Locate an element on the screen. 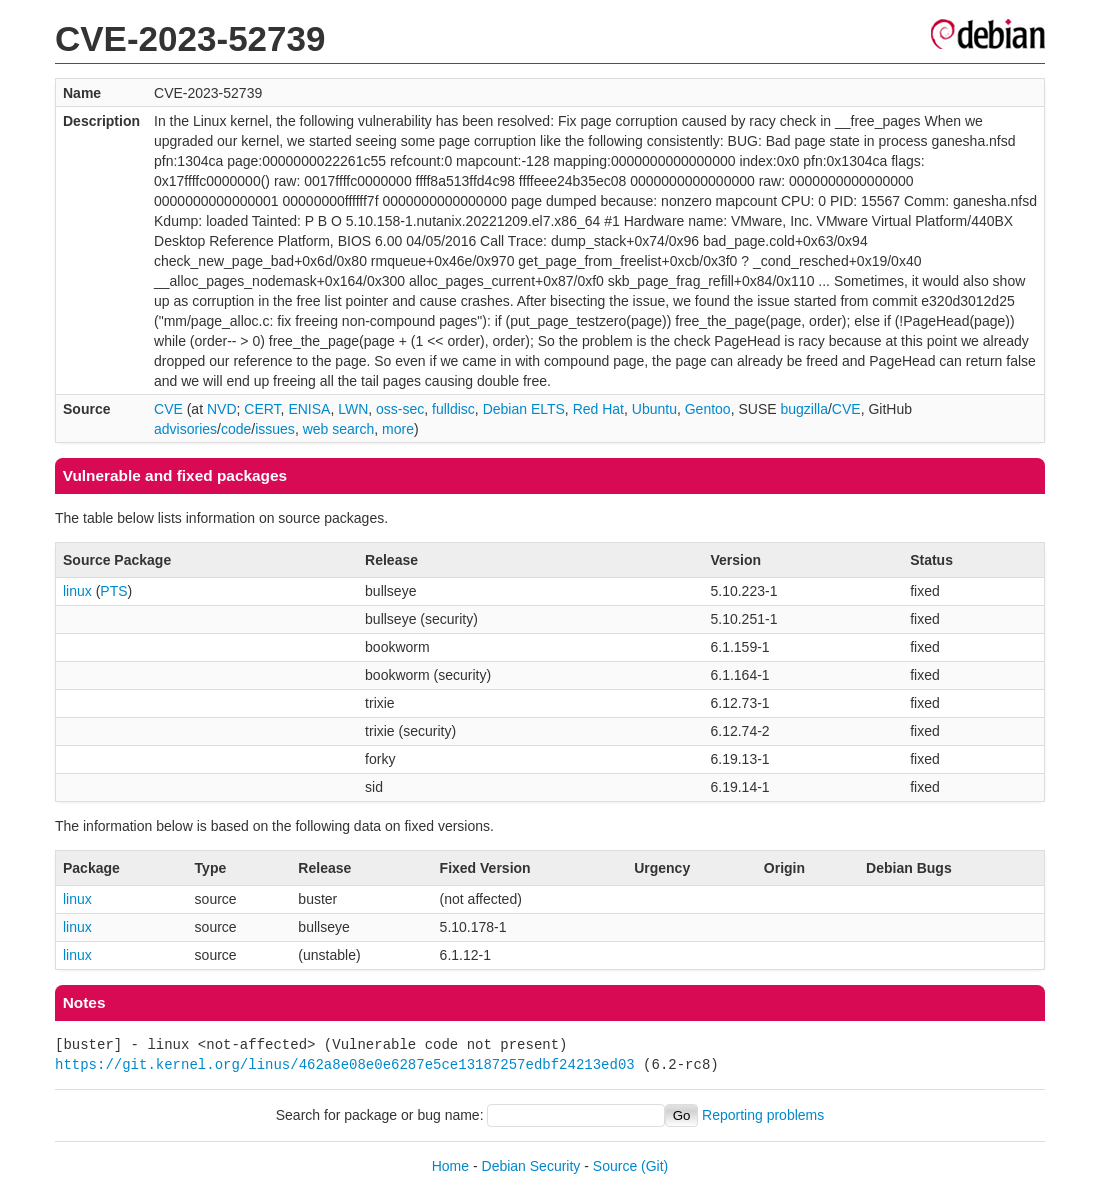  LWN is located at coordinates (353, 409).